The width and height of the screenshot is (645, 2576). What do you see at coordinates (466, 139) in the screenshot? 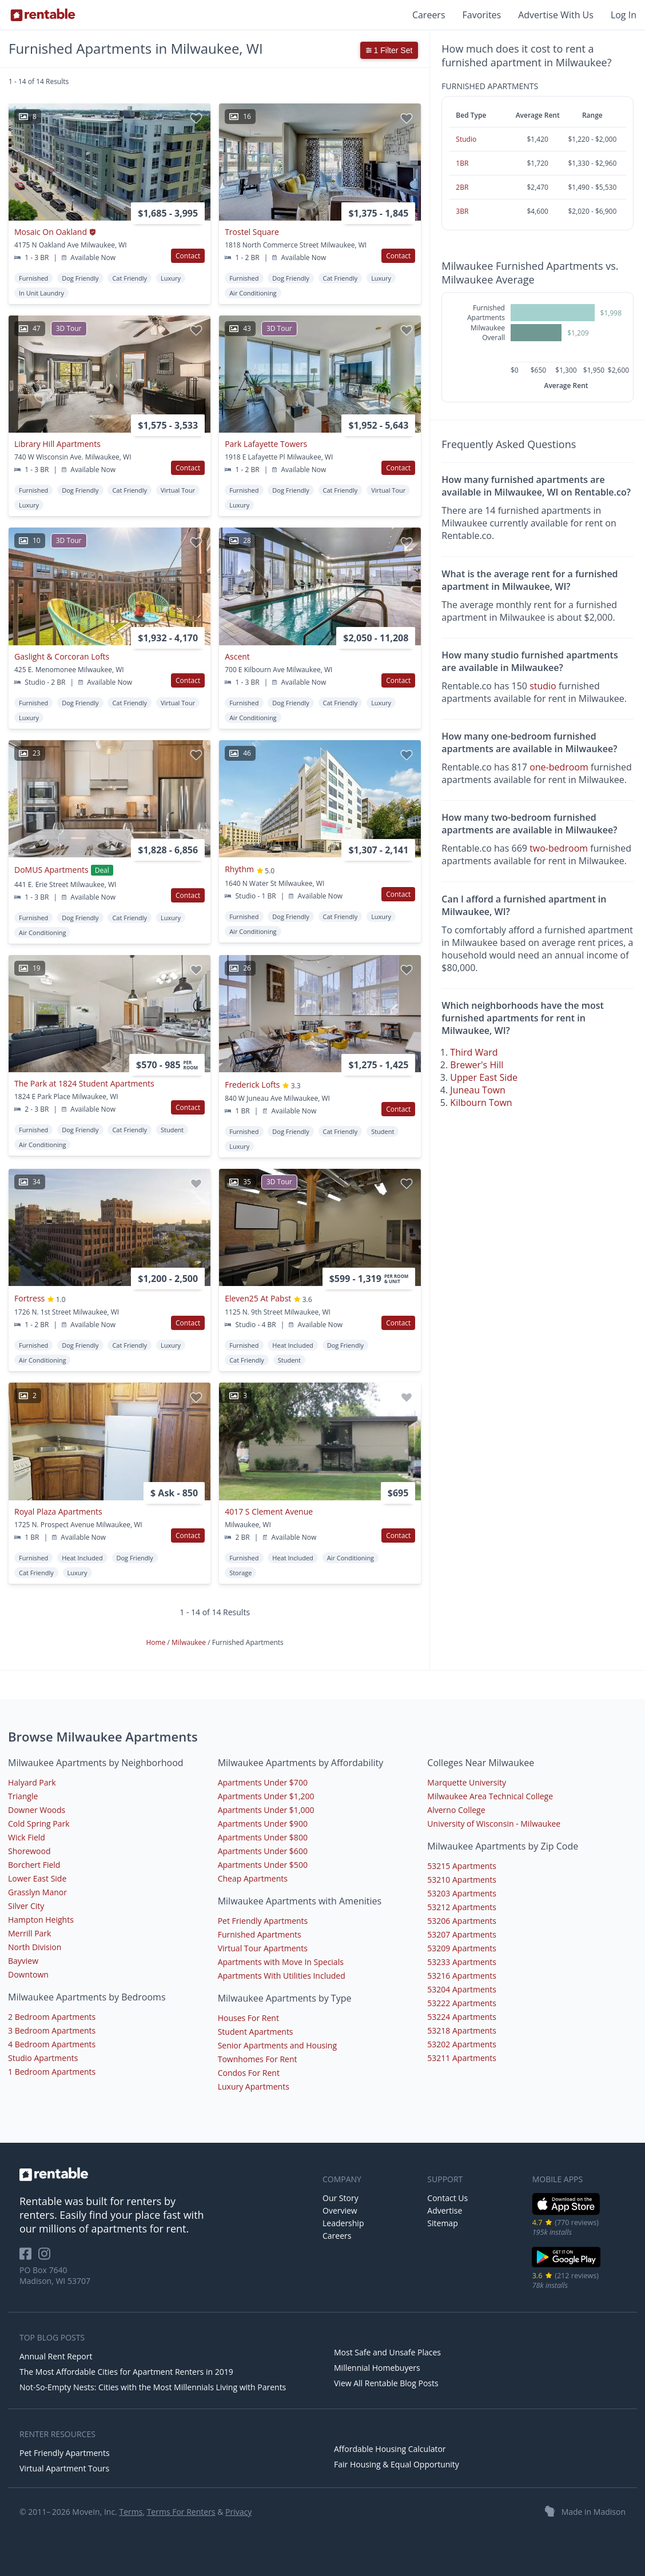
I see `Studio` at bounding box center [466, 139].